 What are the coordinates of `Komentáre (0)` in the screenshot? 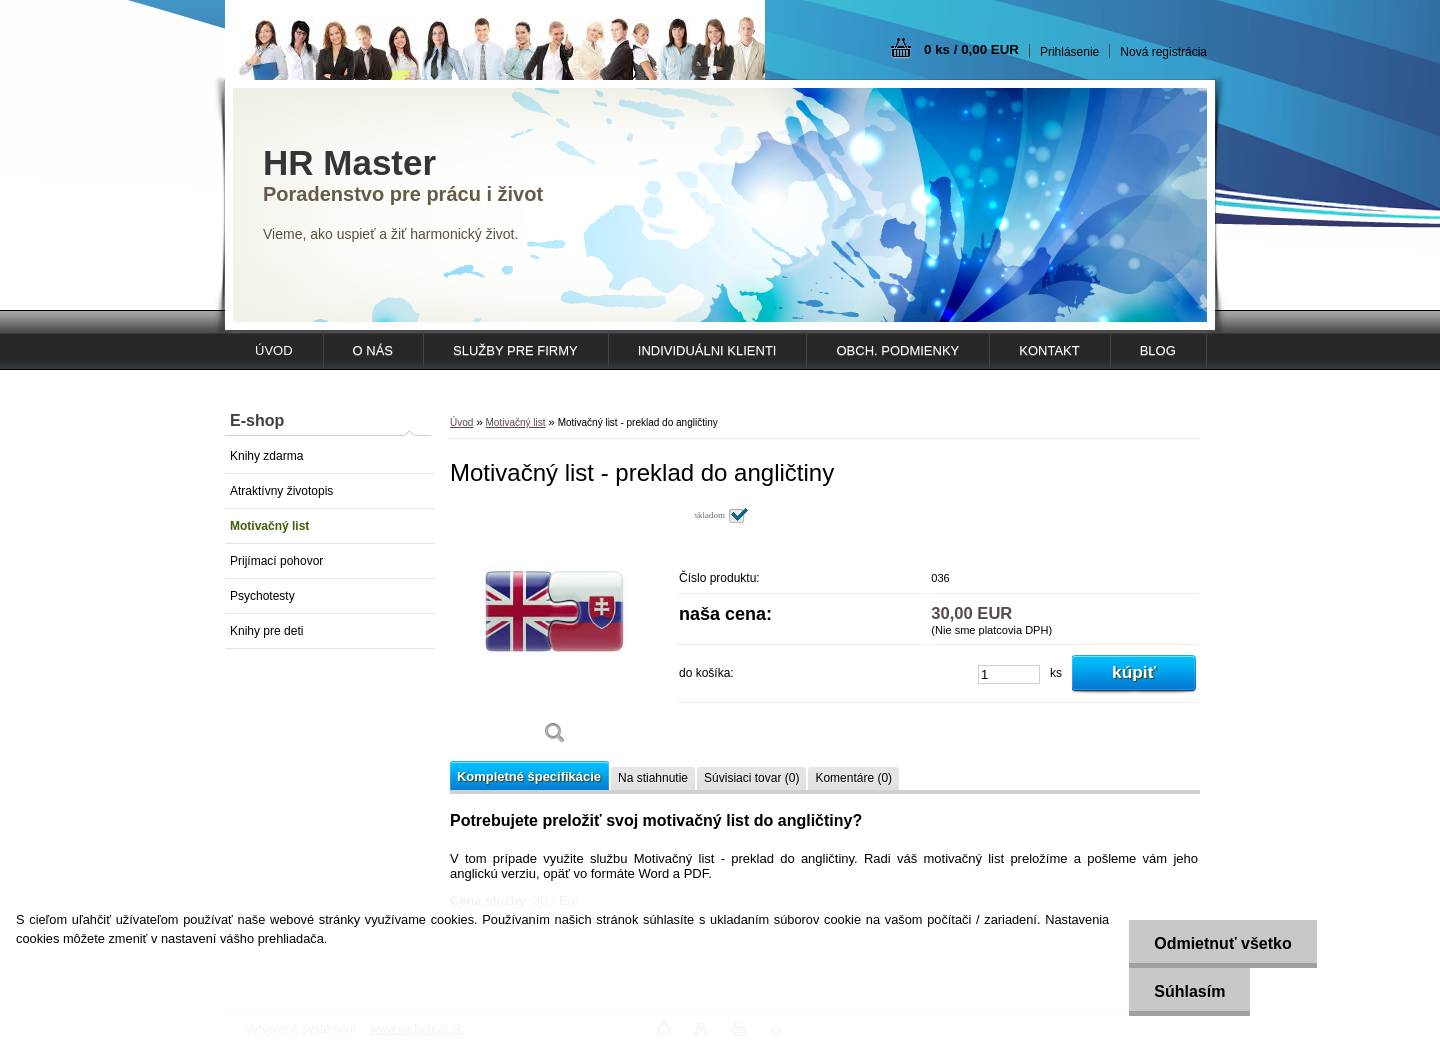 It's located at (853, 778).